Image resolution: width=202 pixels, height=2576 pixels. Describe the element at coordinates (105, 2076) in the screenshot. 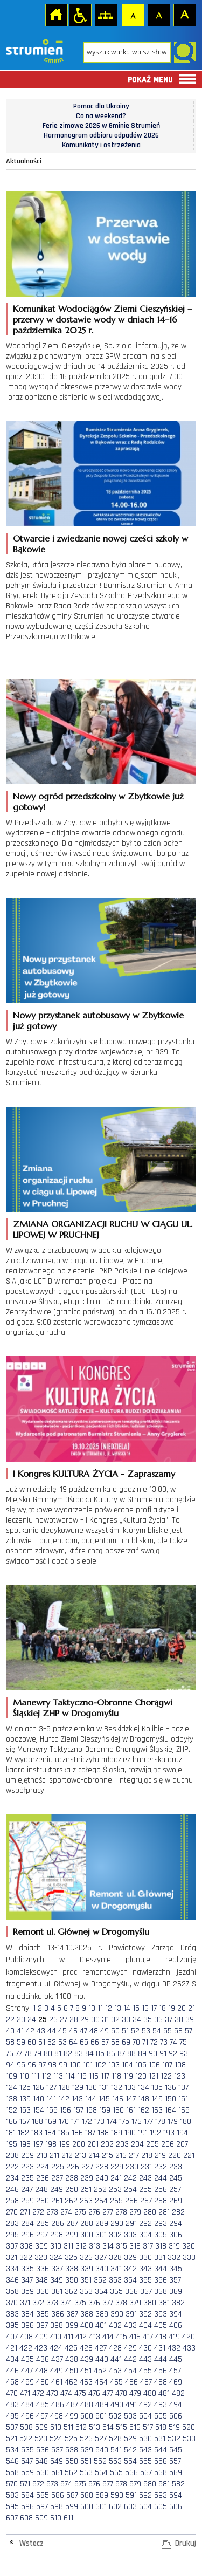

I see `117` at that location.